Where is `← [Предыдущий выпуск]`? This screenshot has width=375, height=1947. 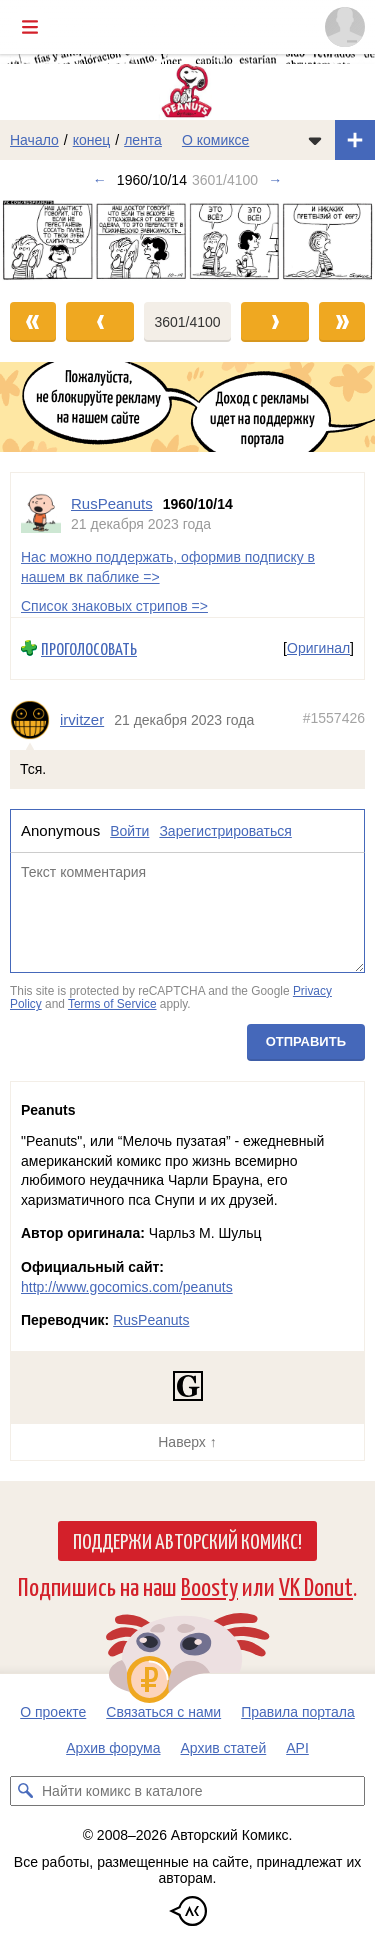
← [Предыдущий выпуск] is located at coordinates (100, 180).